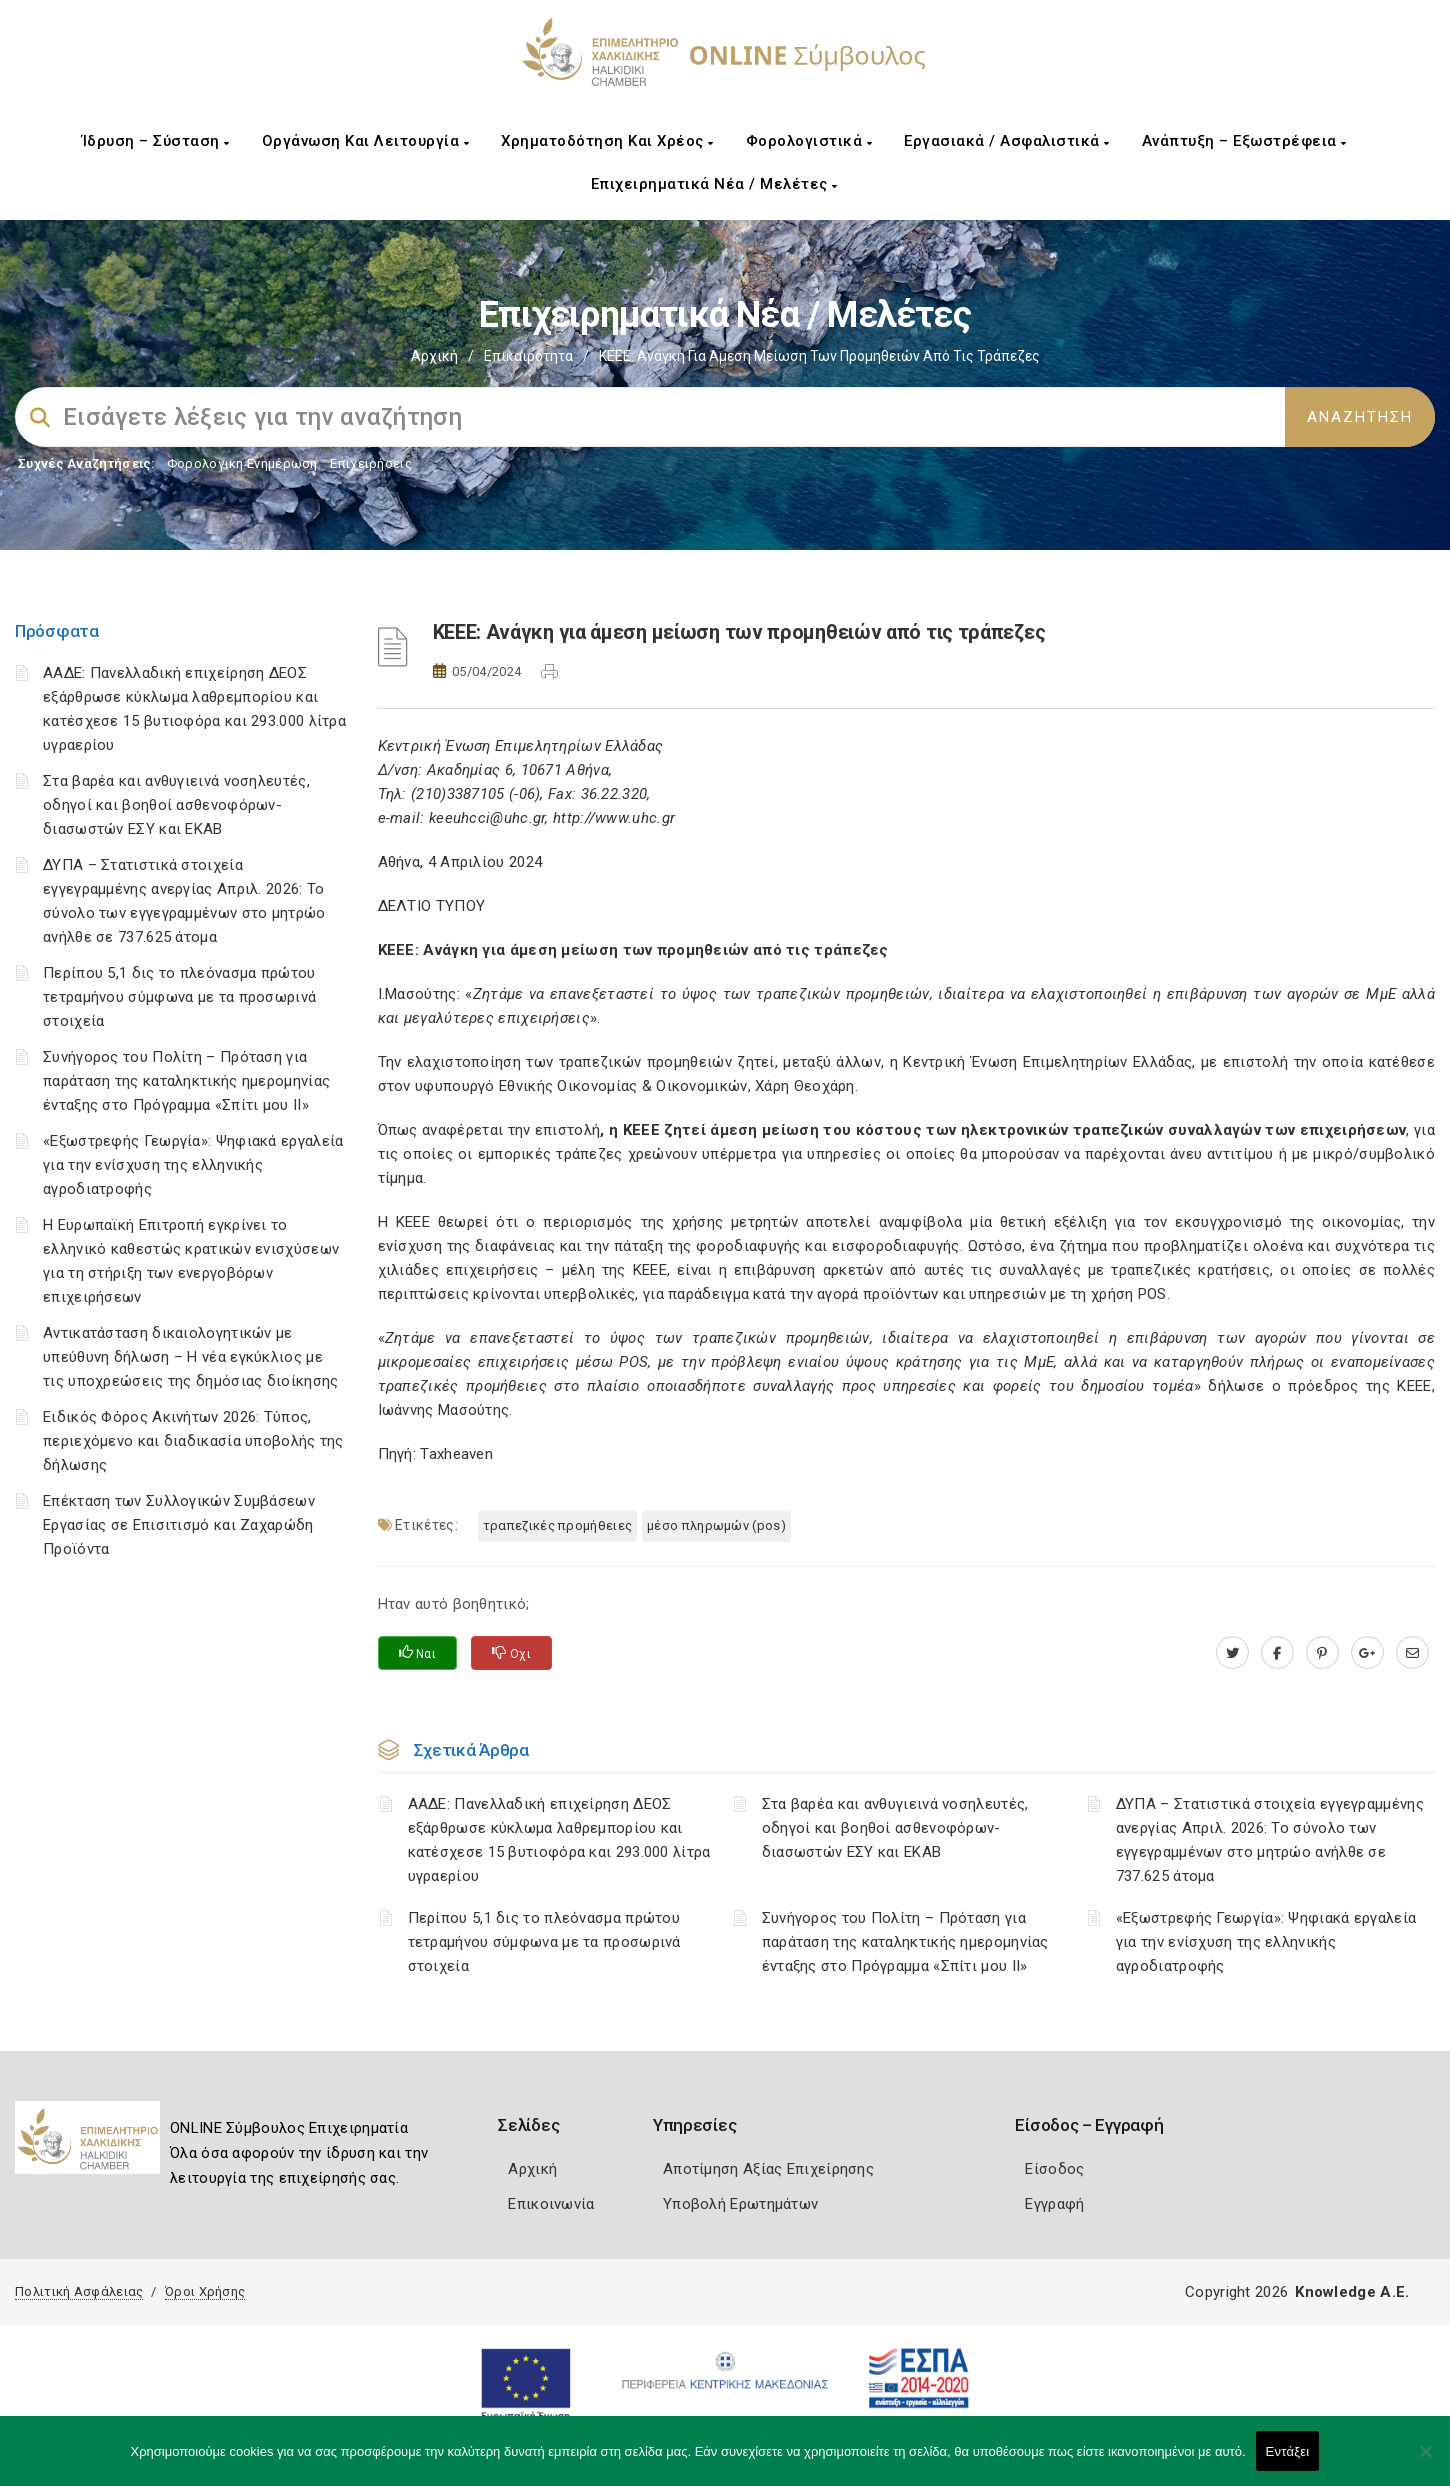 The image size is (1450, 2486). Describe the element at coordinates (1352, 2292) in the screenshot. I see `Knowledge A.E.` at that location.